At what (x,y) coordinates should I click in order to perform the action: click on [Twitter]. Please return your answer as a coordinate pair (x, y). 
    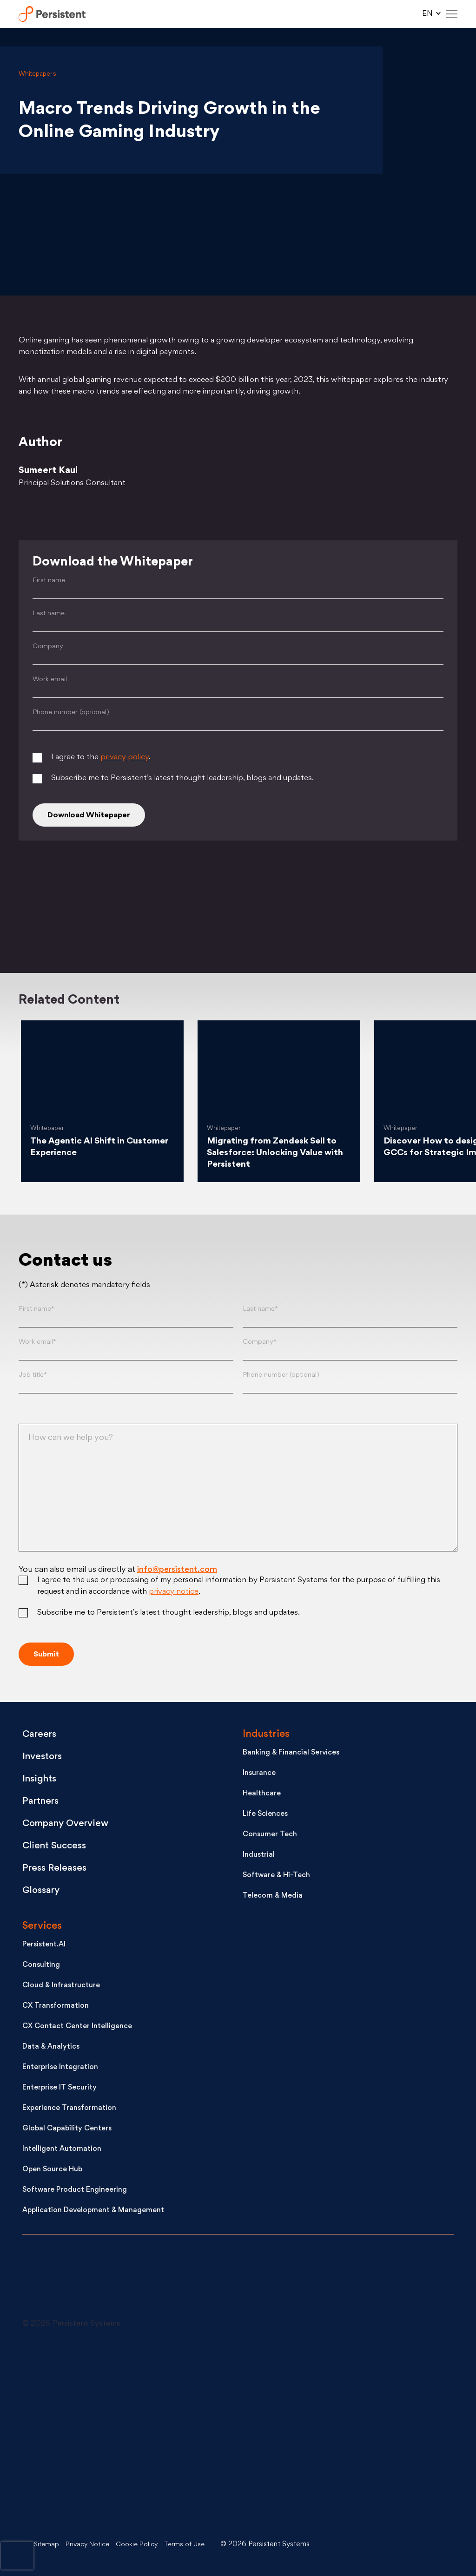
    Looking at the image, I should click on (88, 897).